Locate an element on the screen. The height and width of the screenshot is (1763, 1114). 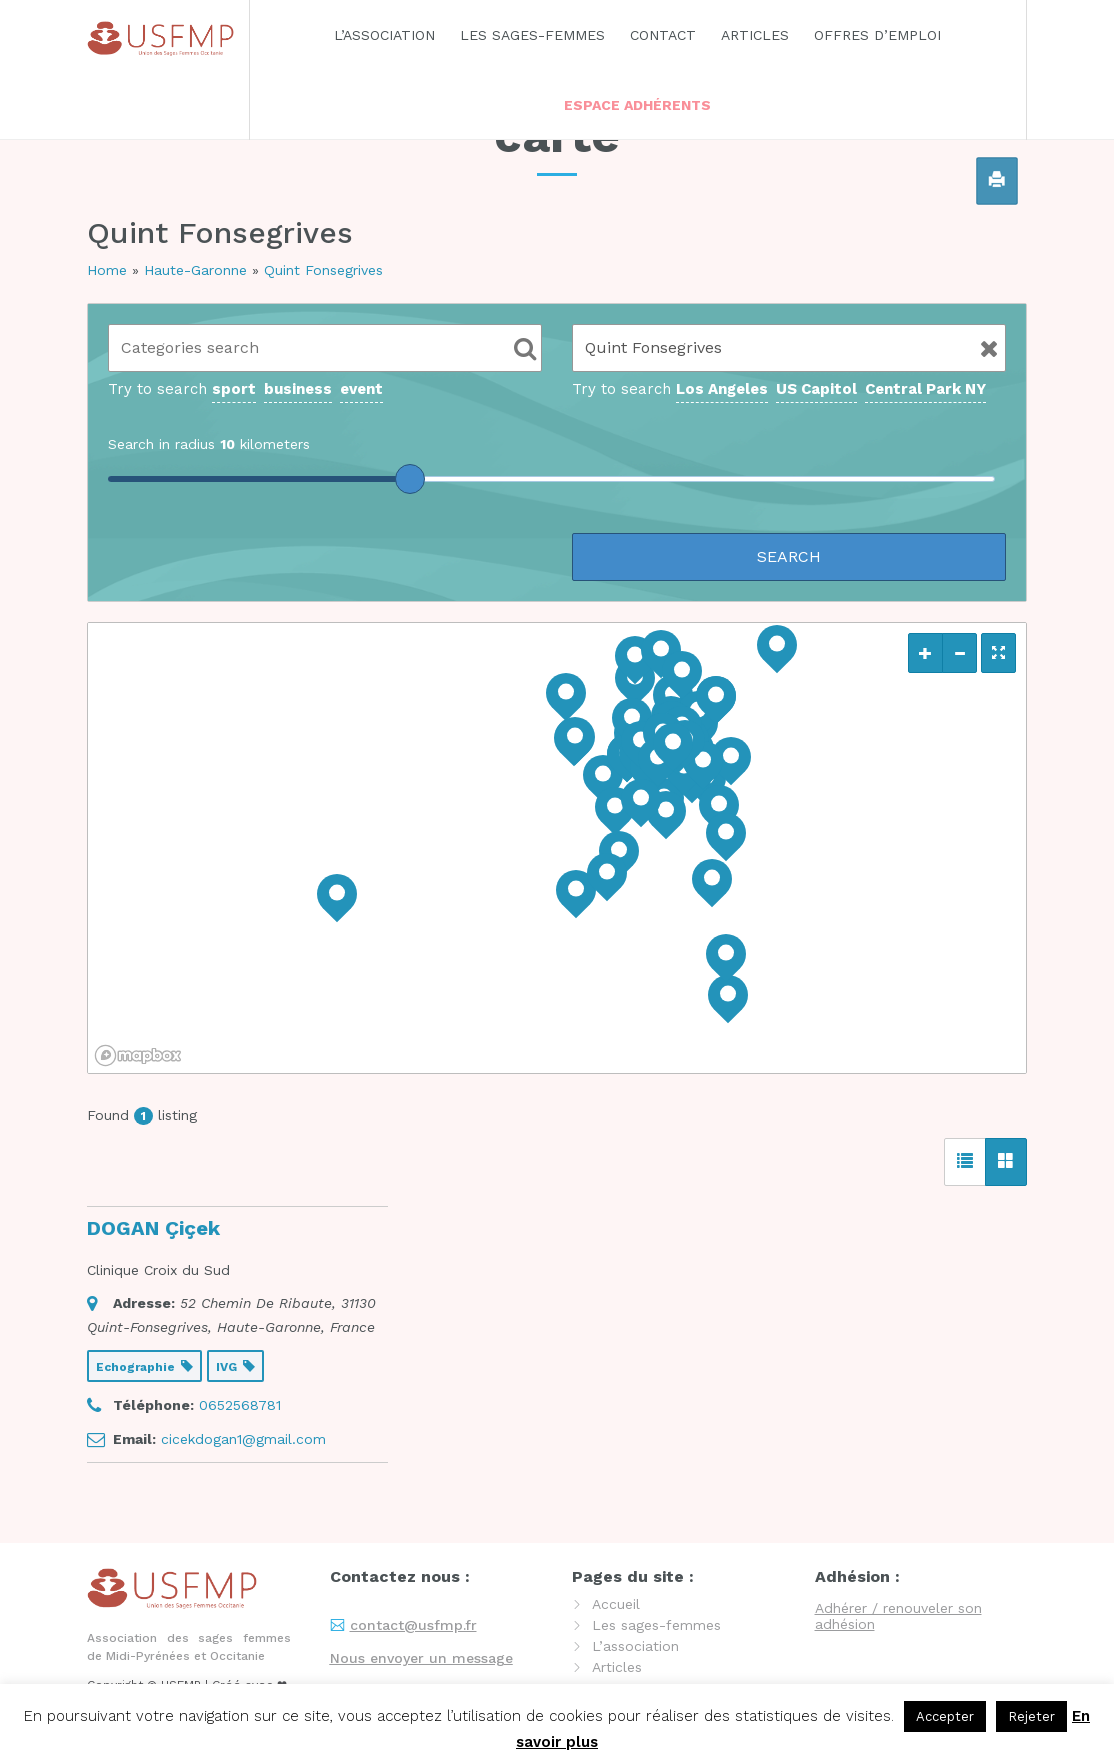
Articles is located at coordinates (755, 35).